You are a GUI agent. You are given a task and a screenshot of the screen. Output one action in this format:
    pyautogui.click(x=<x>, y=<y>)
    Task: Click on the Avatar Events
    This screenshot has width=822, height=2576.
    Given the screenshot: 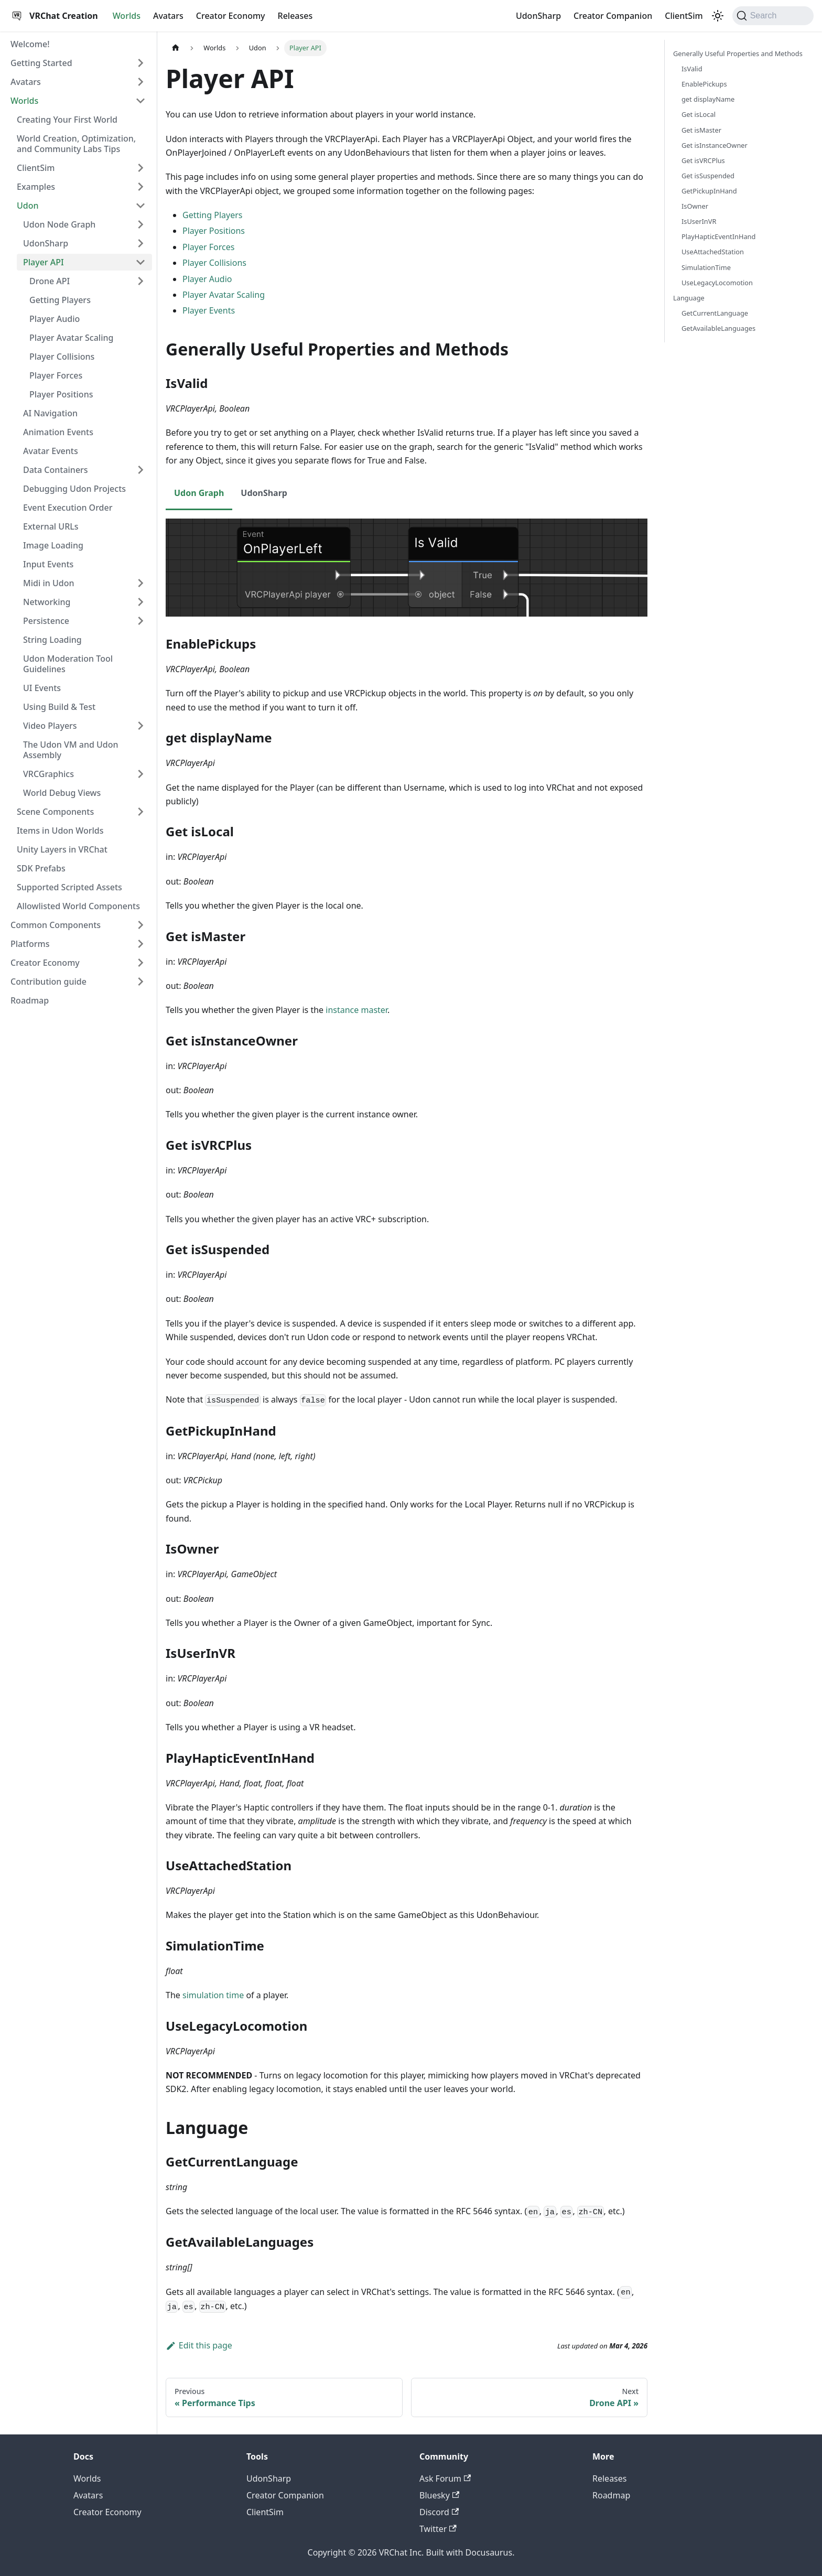 What is the action you would take?
    pyautogui.click(x=50, y=451)
    